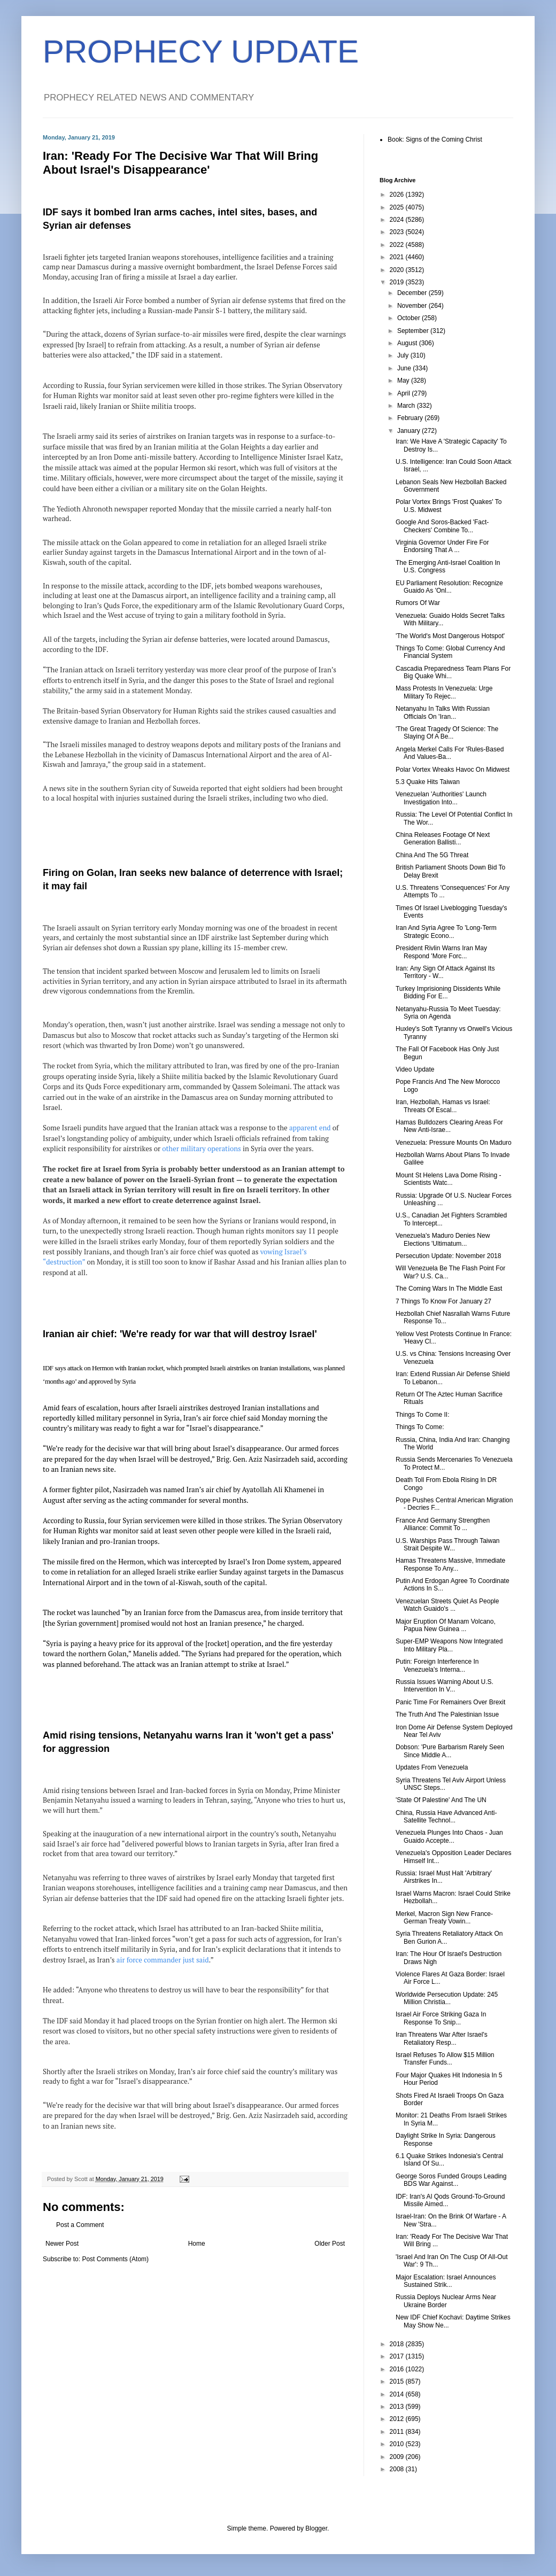  What do you see at coordinates (441, 2018) in the screenshot?
I see `Israel Air Force Striking Gaza In Response To Snip...` at bounding box center [441, 2018].